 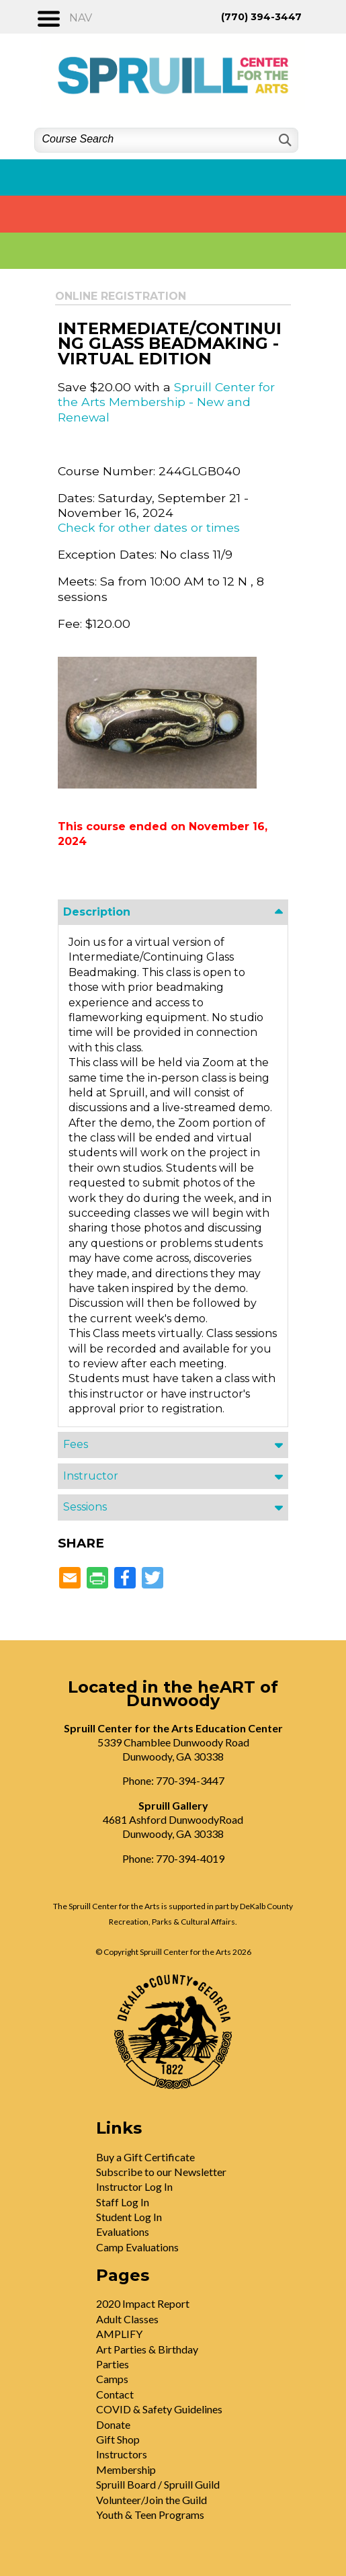 I want to click on AMPLIFY, so click(x=119, y=2333).